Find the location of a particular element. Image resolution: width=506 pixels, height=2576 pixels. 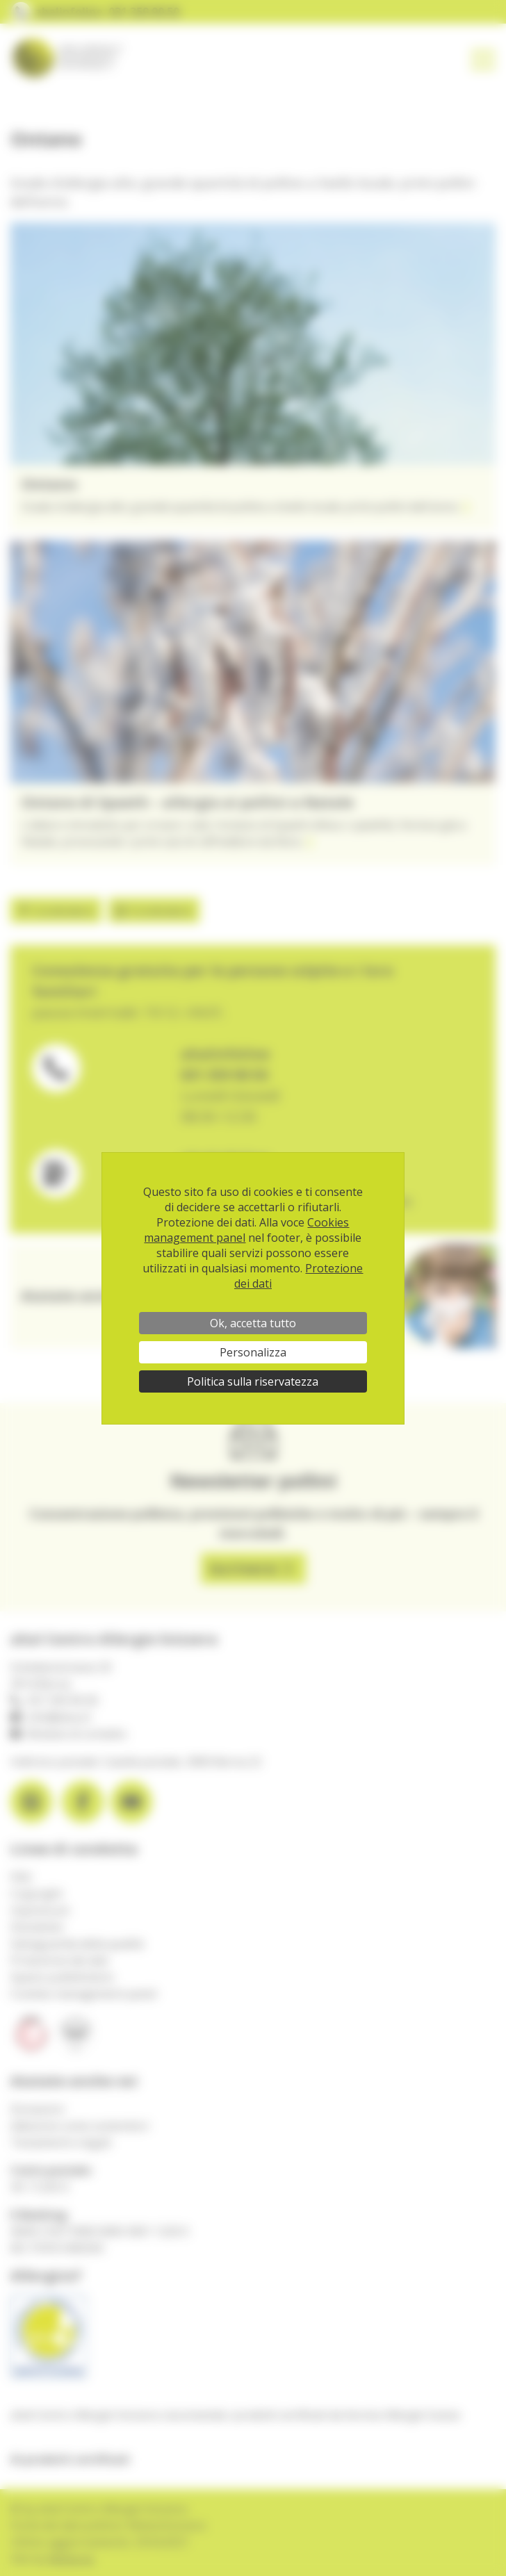

Politica sulla riservatezza [link] is located at coordinates (252, 1381).